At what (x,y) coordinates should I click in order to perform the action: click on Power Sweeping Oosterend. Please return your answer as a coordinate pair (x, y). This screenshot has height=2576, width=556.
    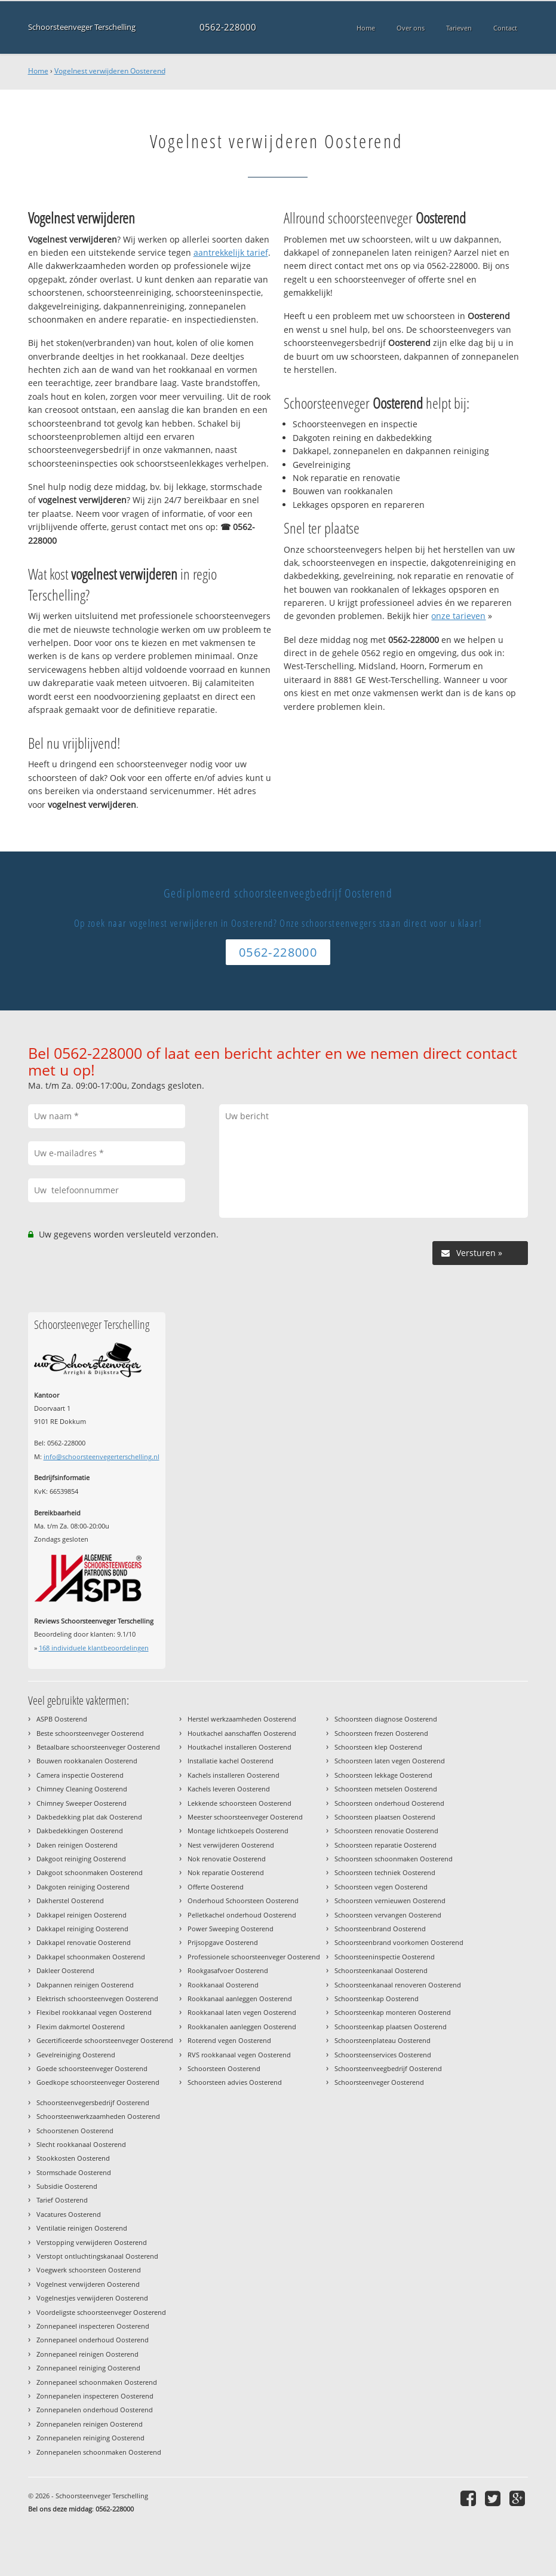
    Looking at the image, I should click on (231, 1928).